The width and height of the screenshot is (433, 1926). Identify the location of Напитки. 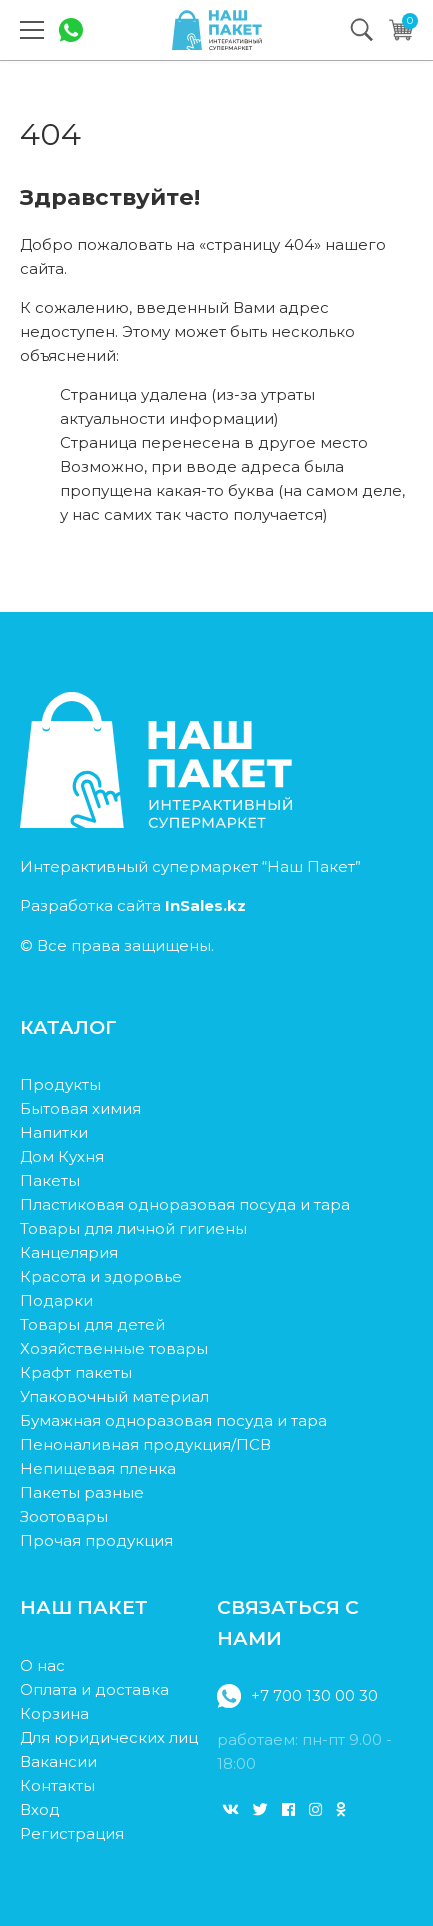
(54, 1132).